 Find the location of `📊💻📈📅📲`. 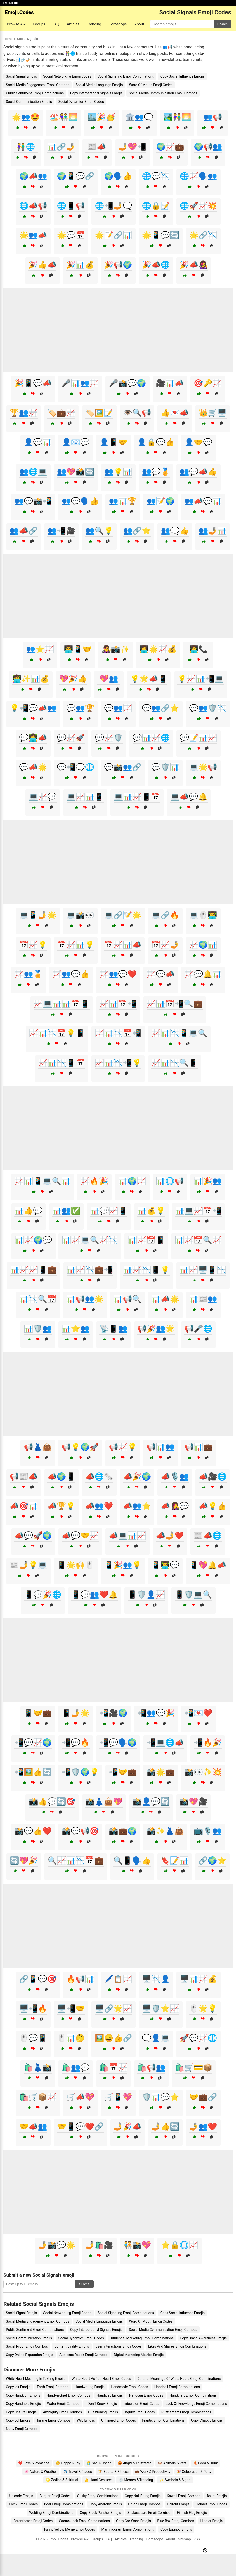

📊💻📈📅📲 is located at coordinates (198, 1210).